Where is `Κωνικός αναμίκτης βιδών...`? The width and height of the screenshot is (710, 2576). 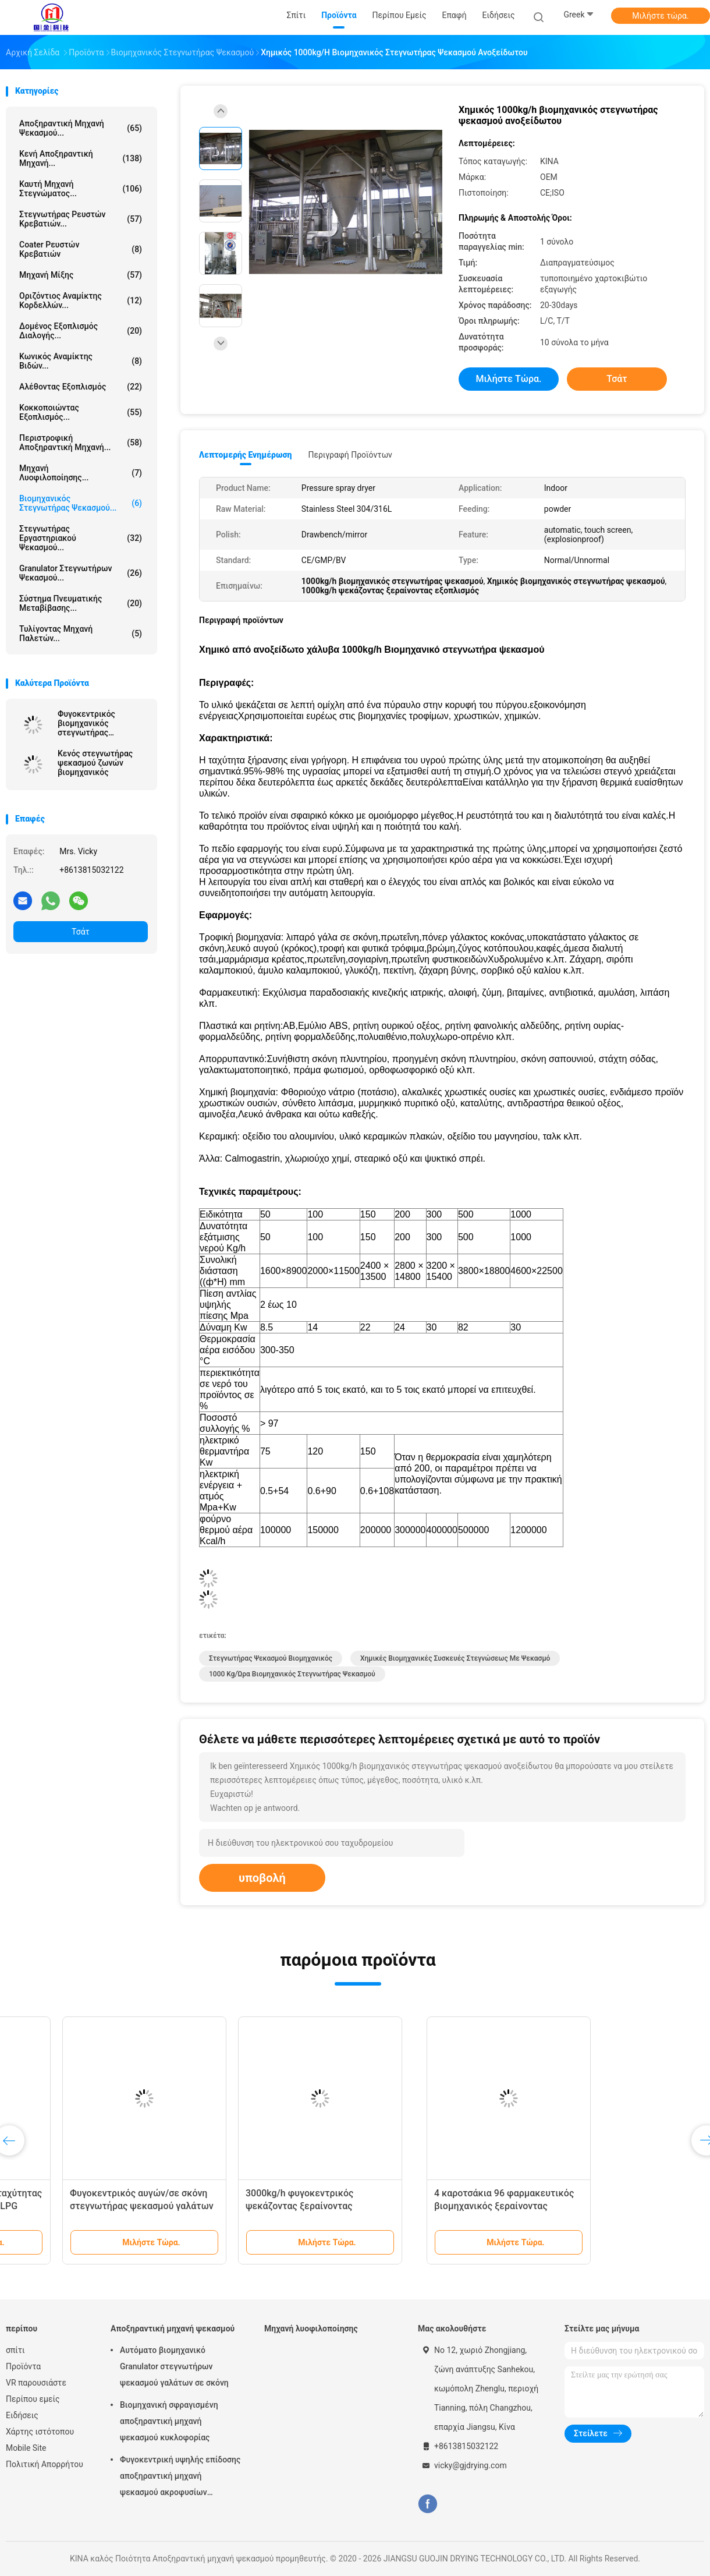 Κωνικός αναμίκτης βιδών... is located at coordinates (80, 361).